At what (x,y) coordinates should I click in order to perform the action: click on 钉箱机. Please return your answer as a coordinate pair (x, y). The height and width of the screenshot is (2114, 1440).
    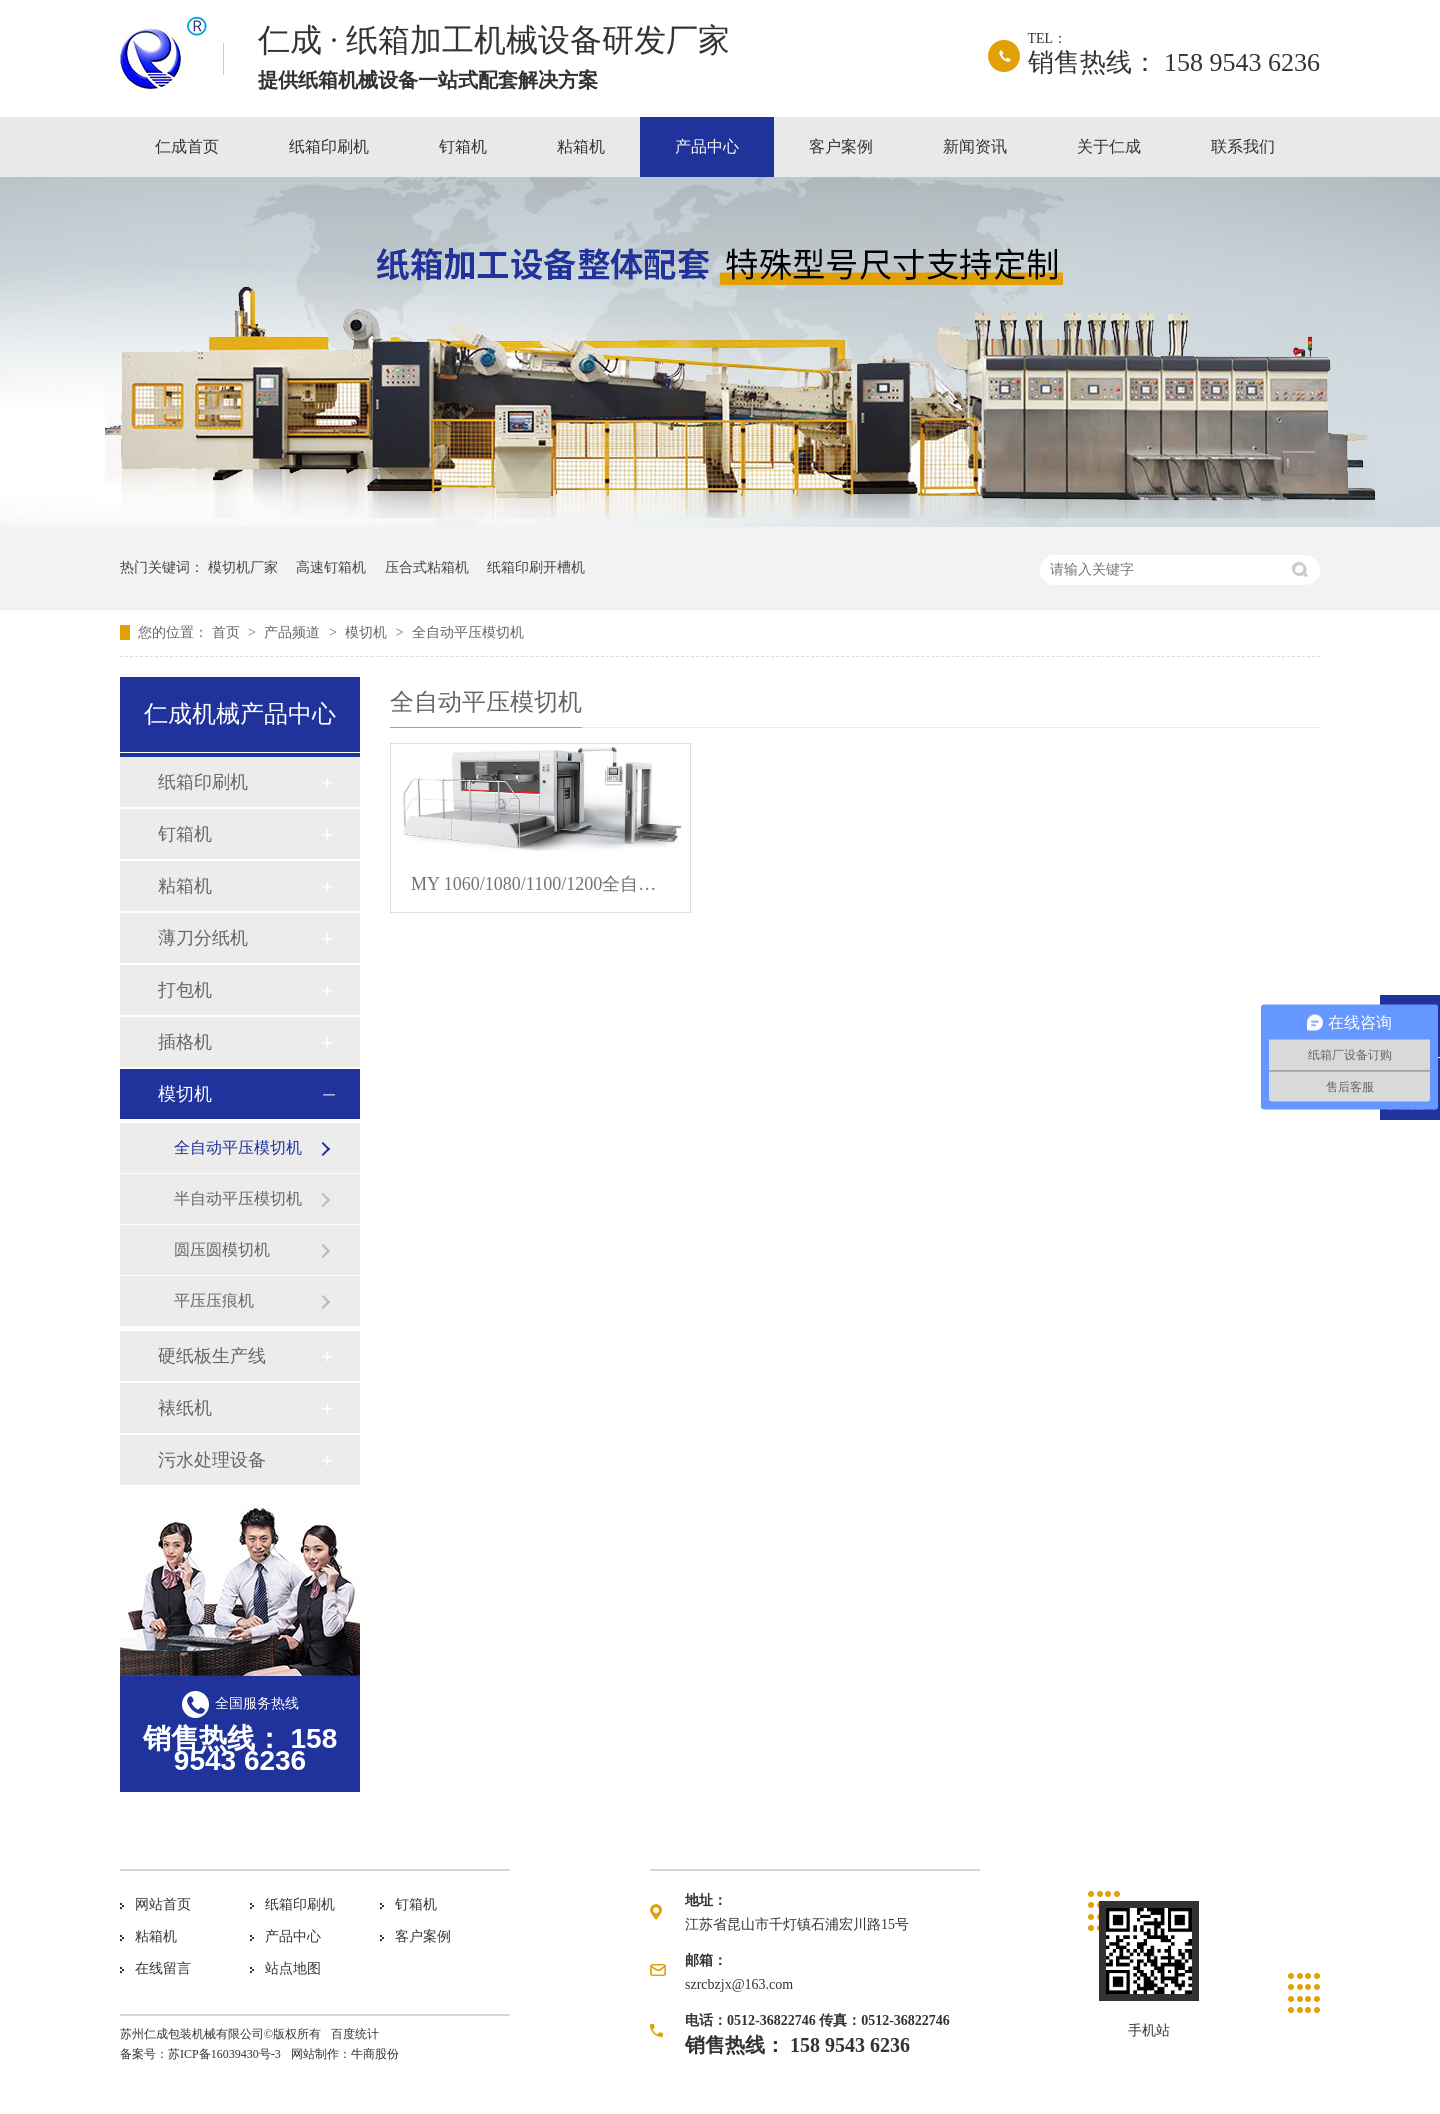
    Looking at the image, I should click on (463, 146).